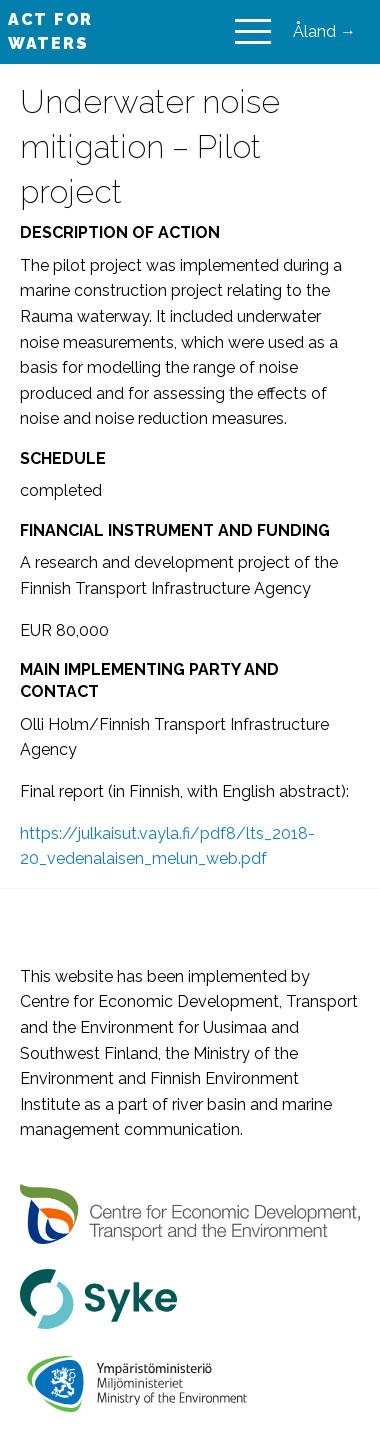 This screenshot has width=380, height=1444. I want to click on Åland →, so click(324, 31).